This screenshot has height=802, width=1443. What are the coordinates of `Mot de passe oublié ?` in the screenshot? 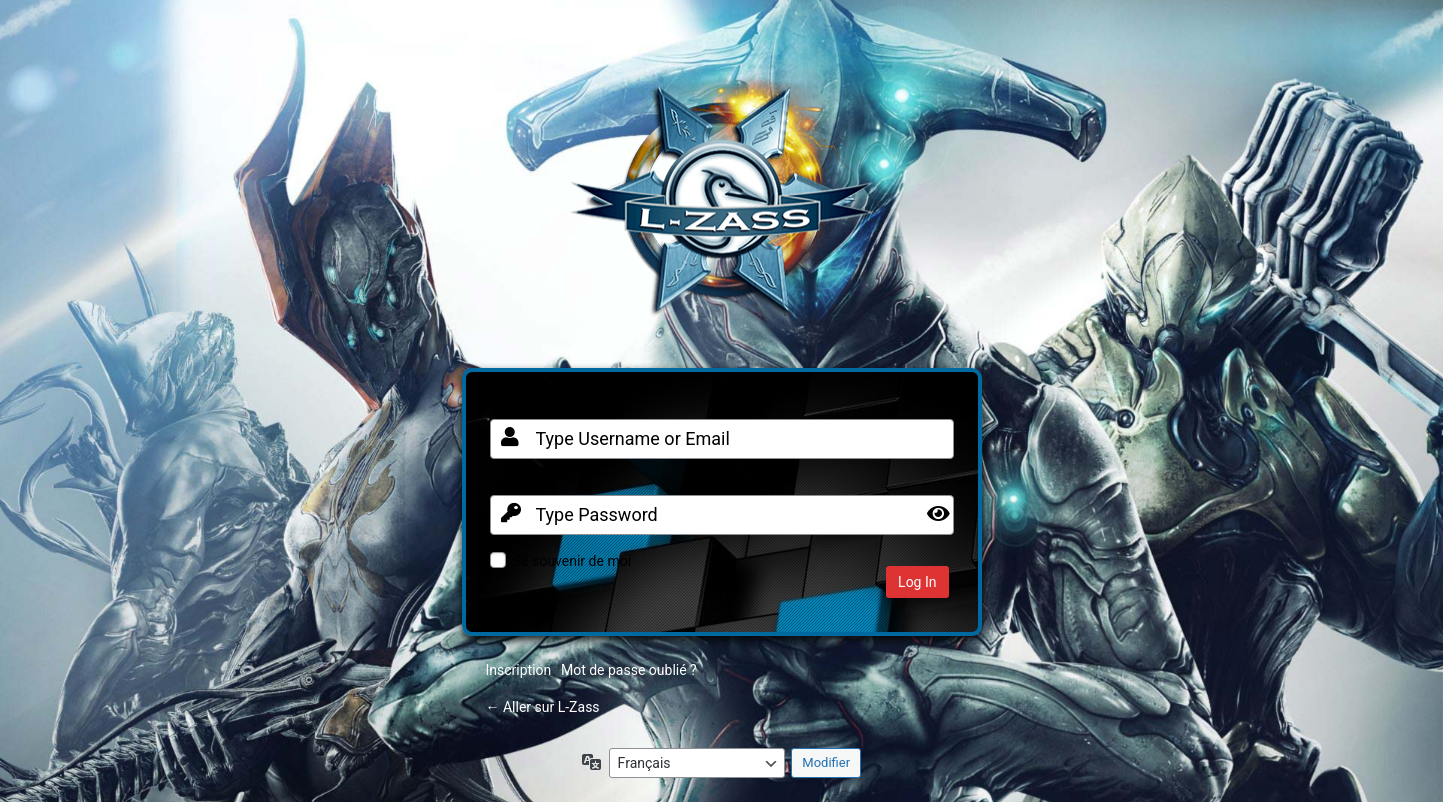 It's located at (629, 670).